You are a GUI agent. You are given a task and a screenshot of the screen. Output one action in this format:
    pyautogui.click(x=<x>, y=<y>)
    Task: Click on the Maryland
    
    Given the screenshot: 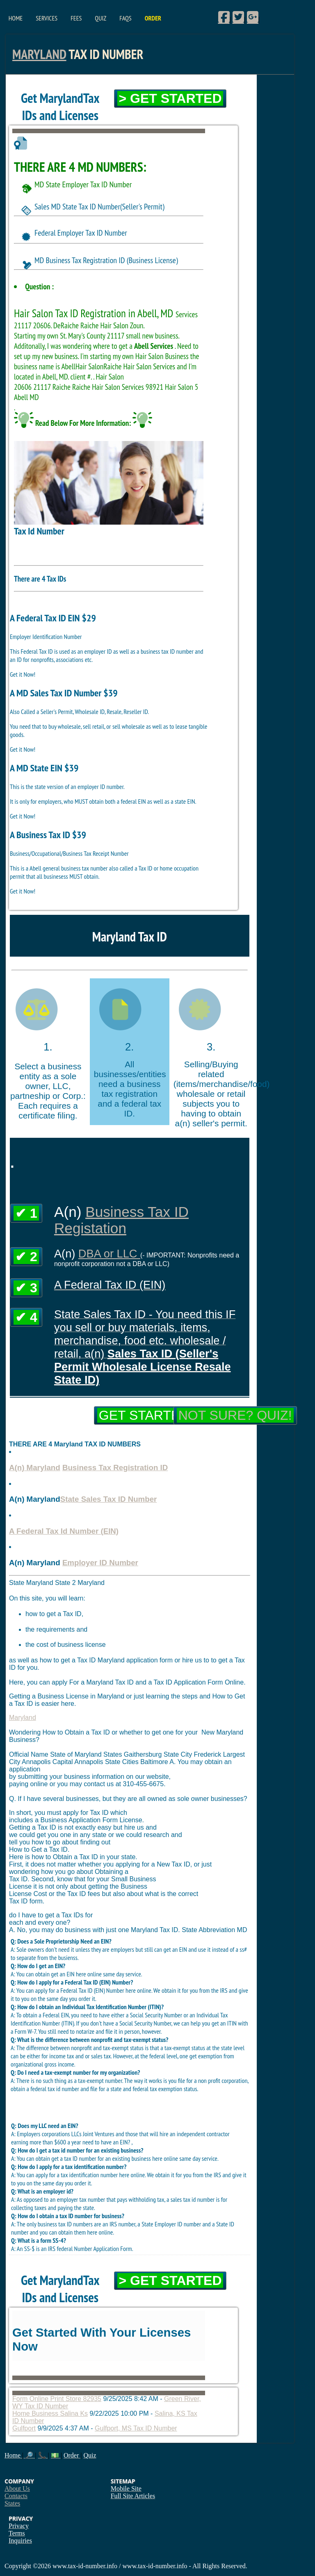 What is the action you would take?
    pyautogui.click(x=39, y=54)
    